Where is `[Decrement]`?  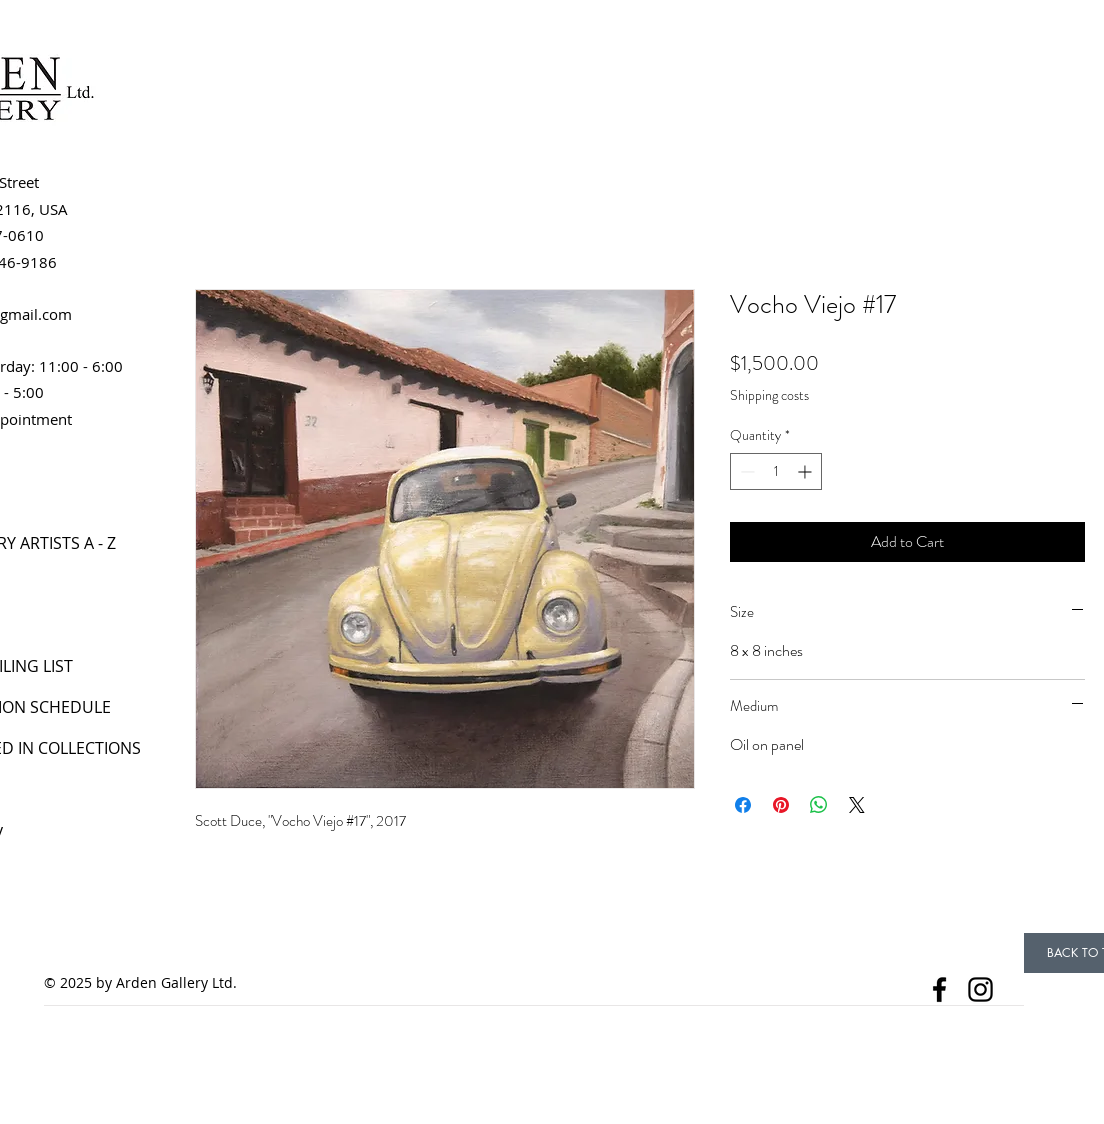 [Decrement] is located at coordinates (745, 471).